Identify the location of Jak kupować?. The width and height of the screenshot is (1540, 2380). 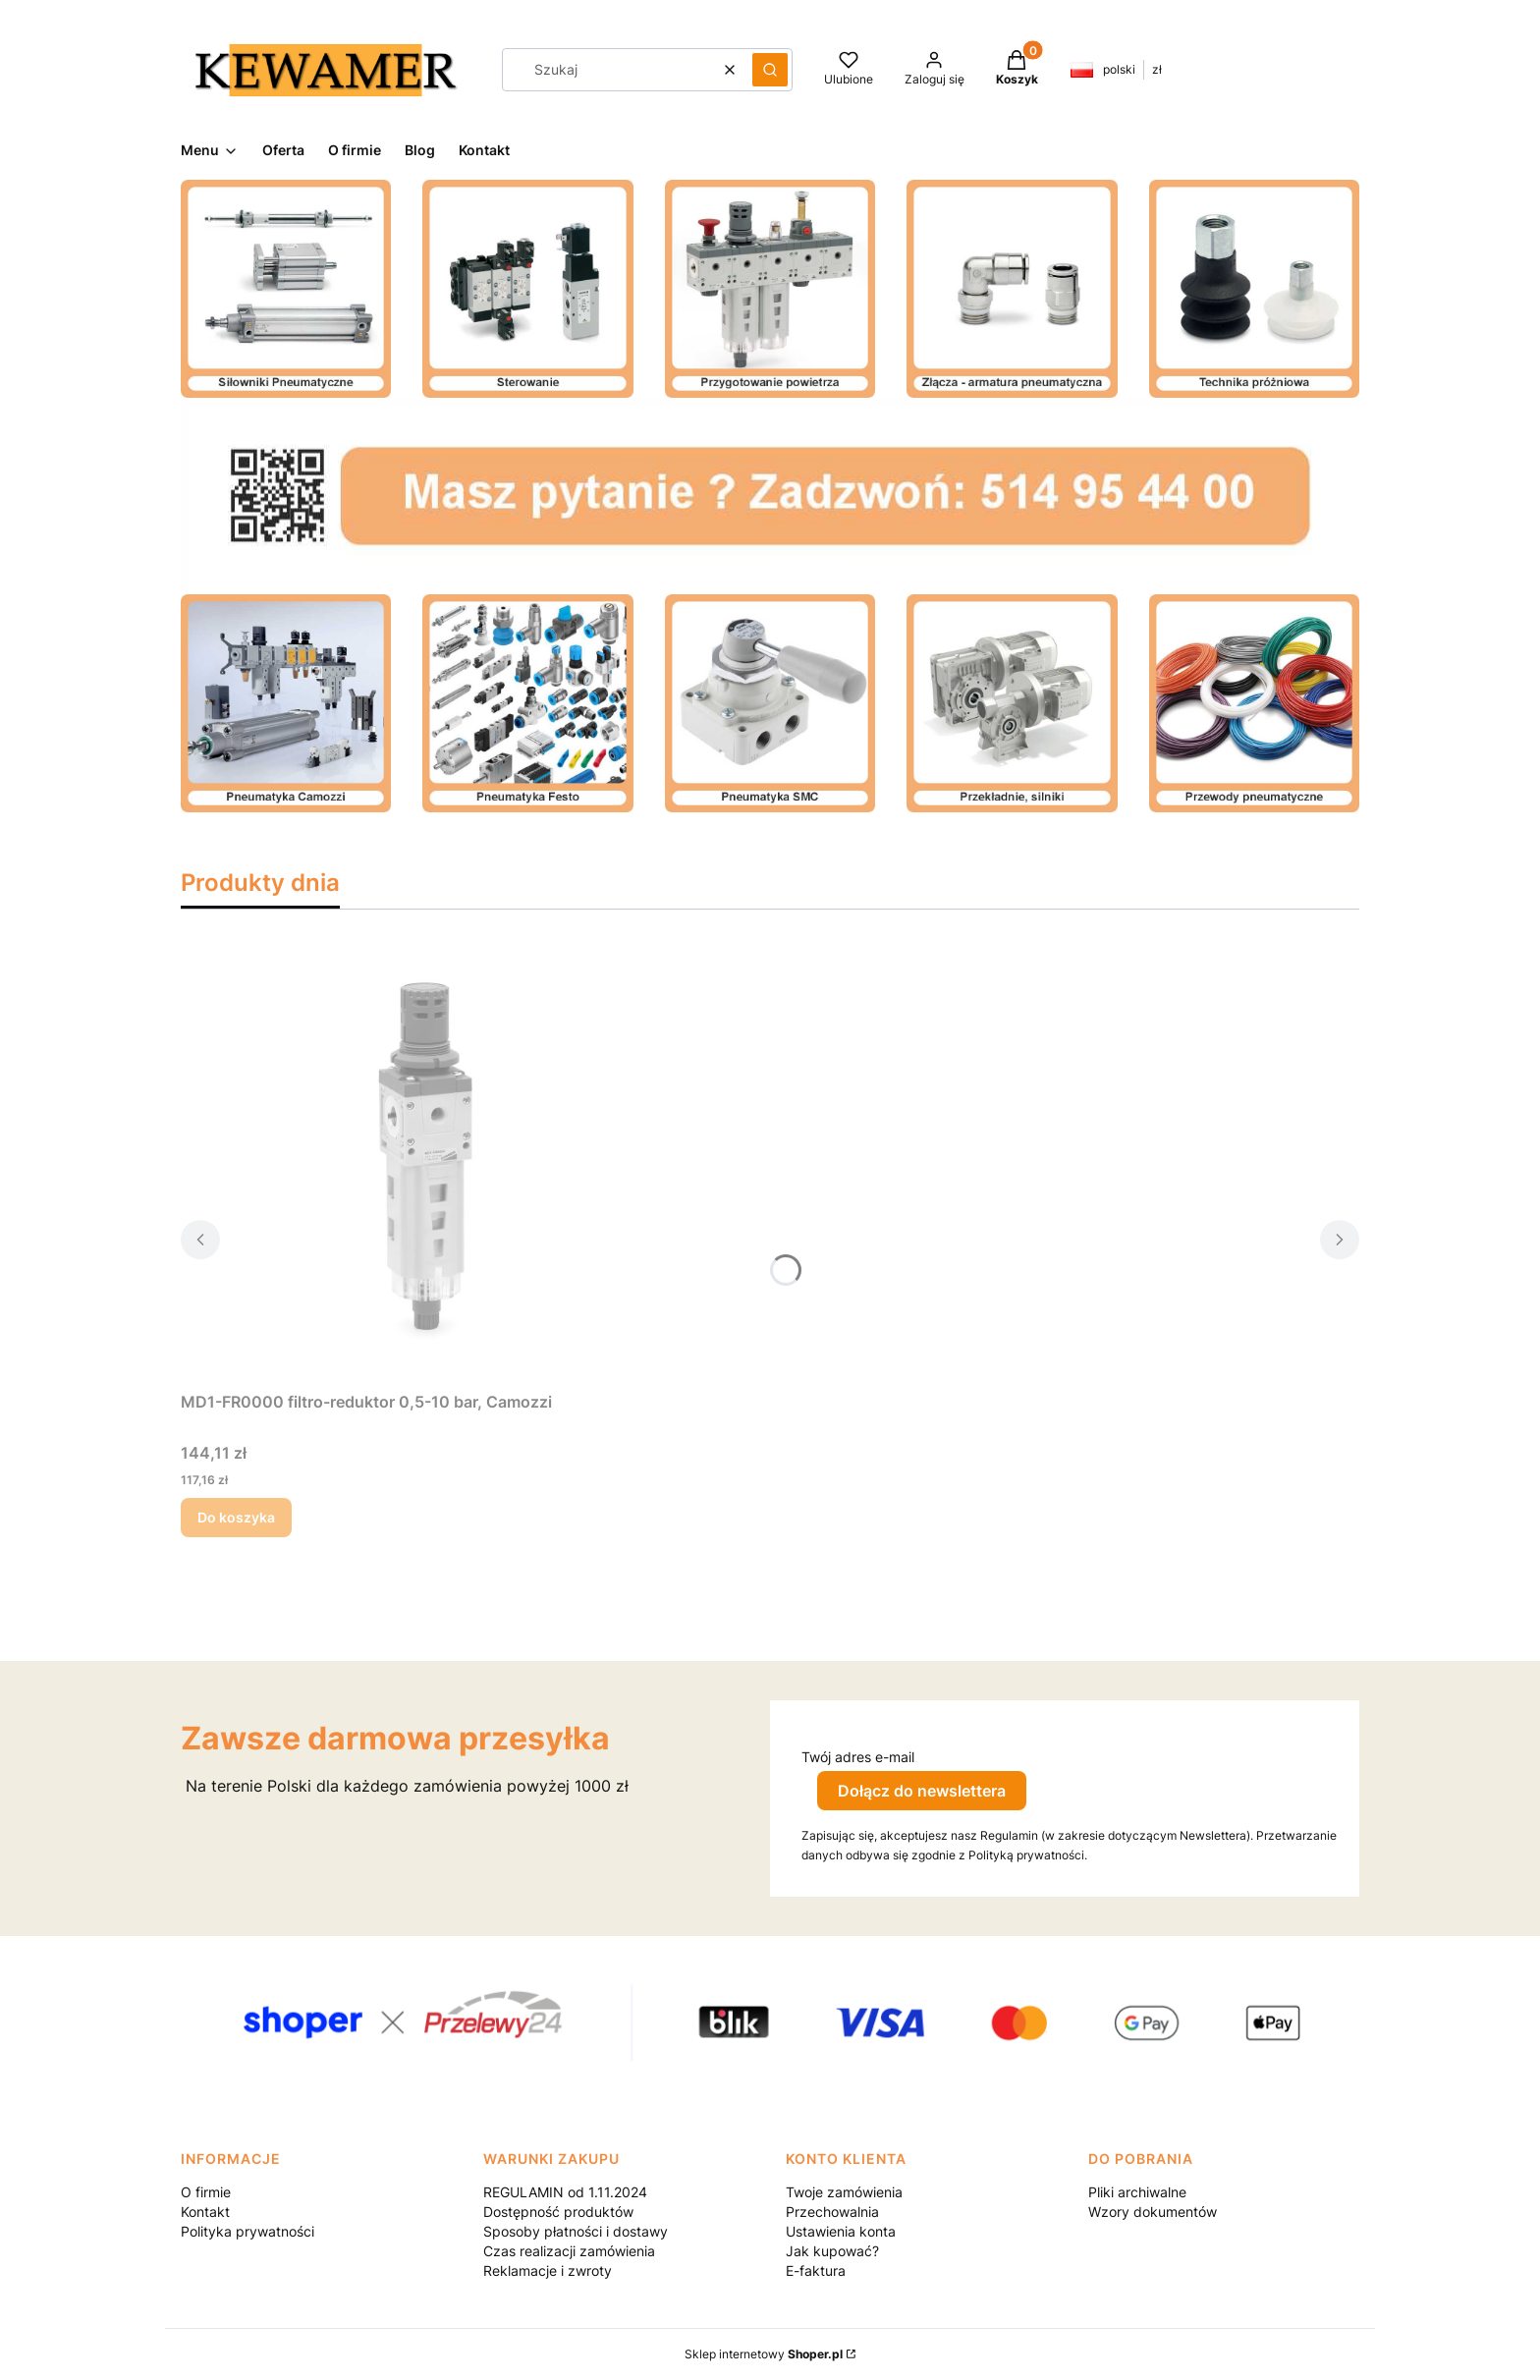
(832, 2250).